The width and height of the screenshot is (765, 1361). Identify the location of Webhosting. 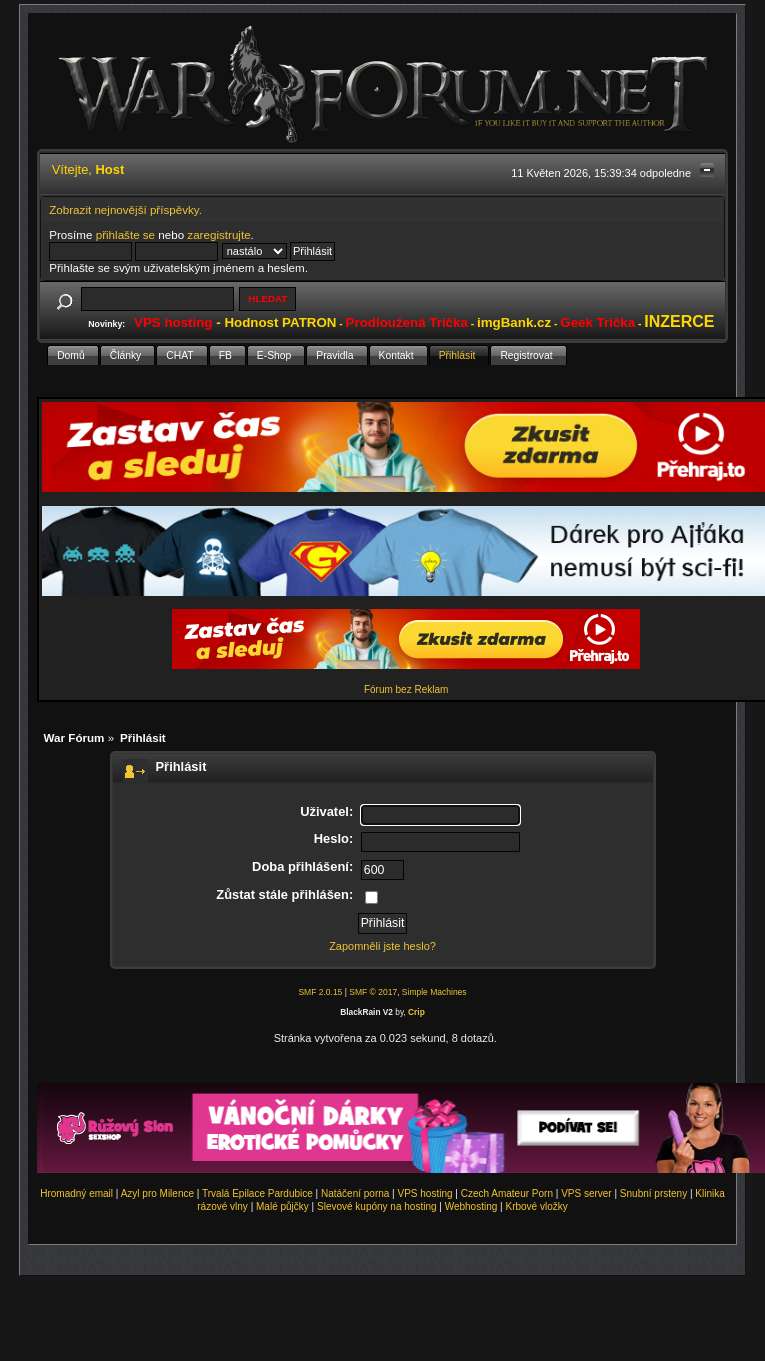
(471, 1206).